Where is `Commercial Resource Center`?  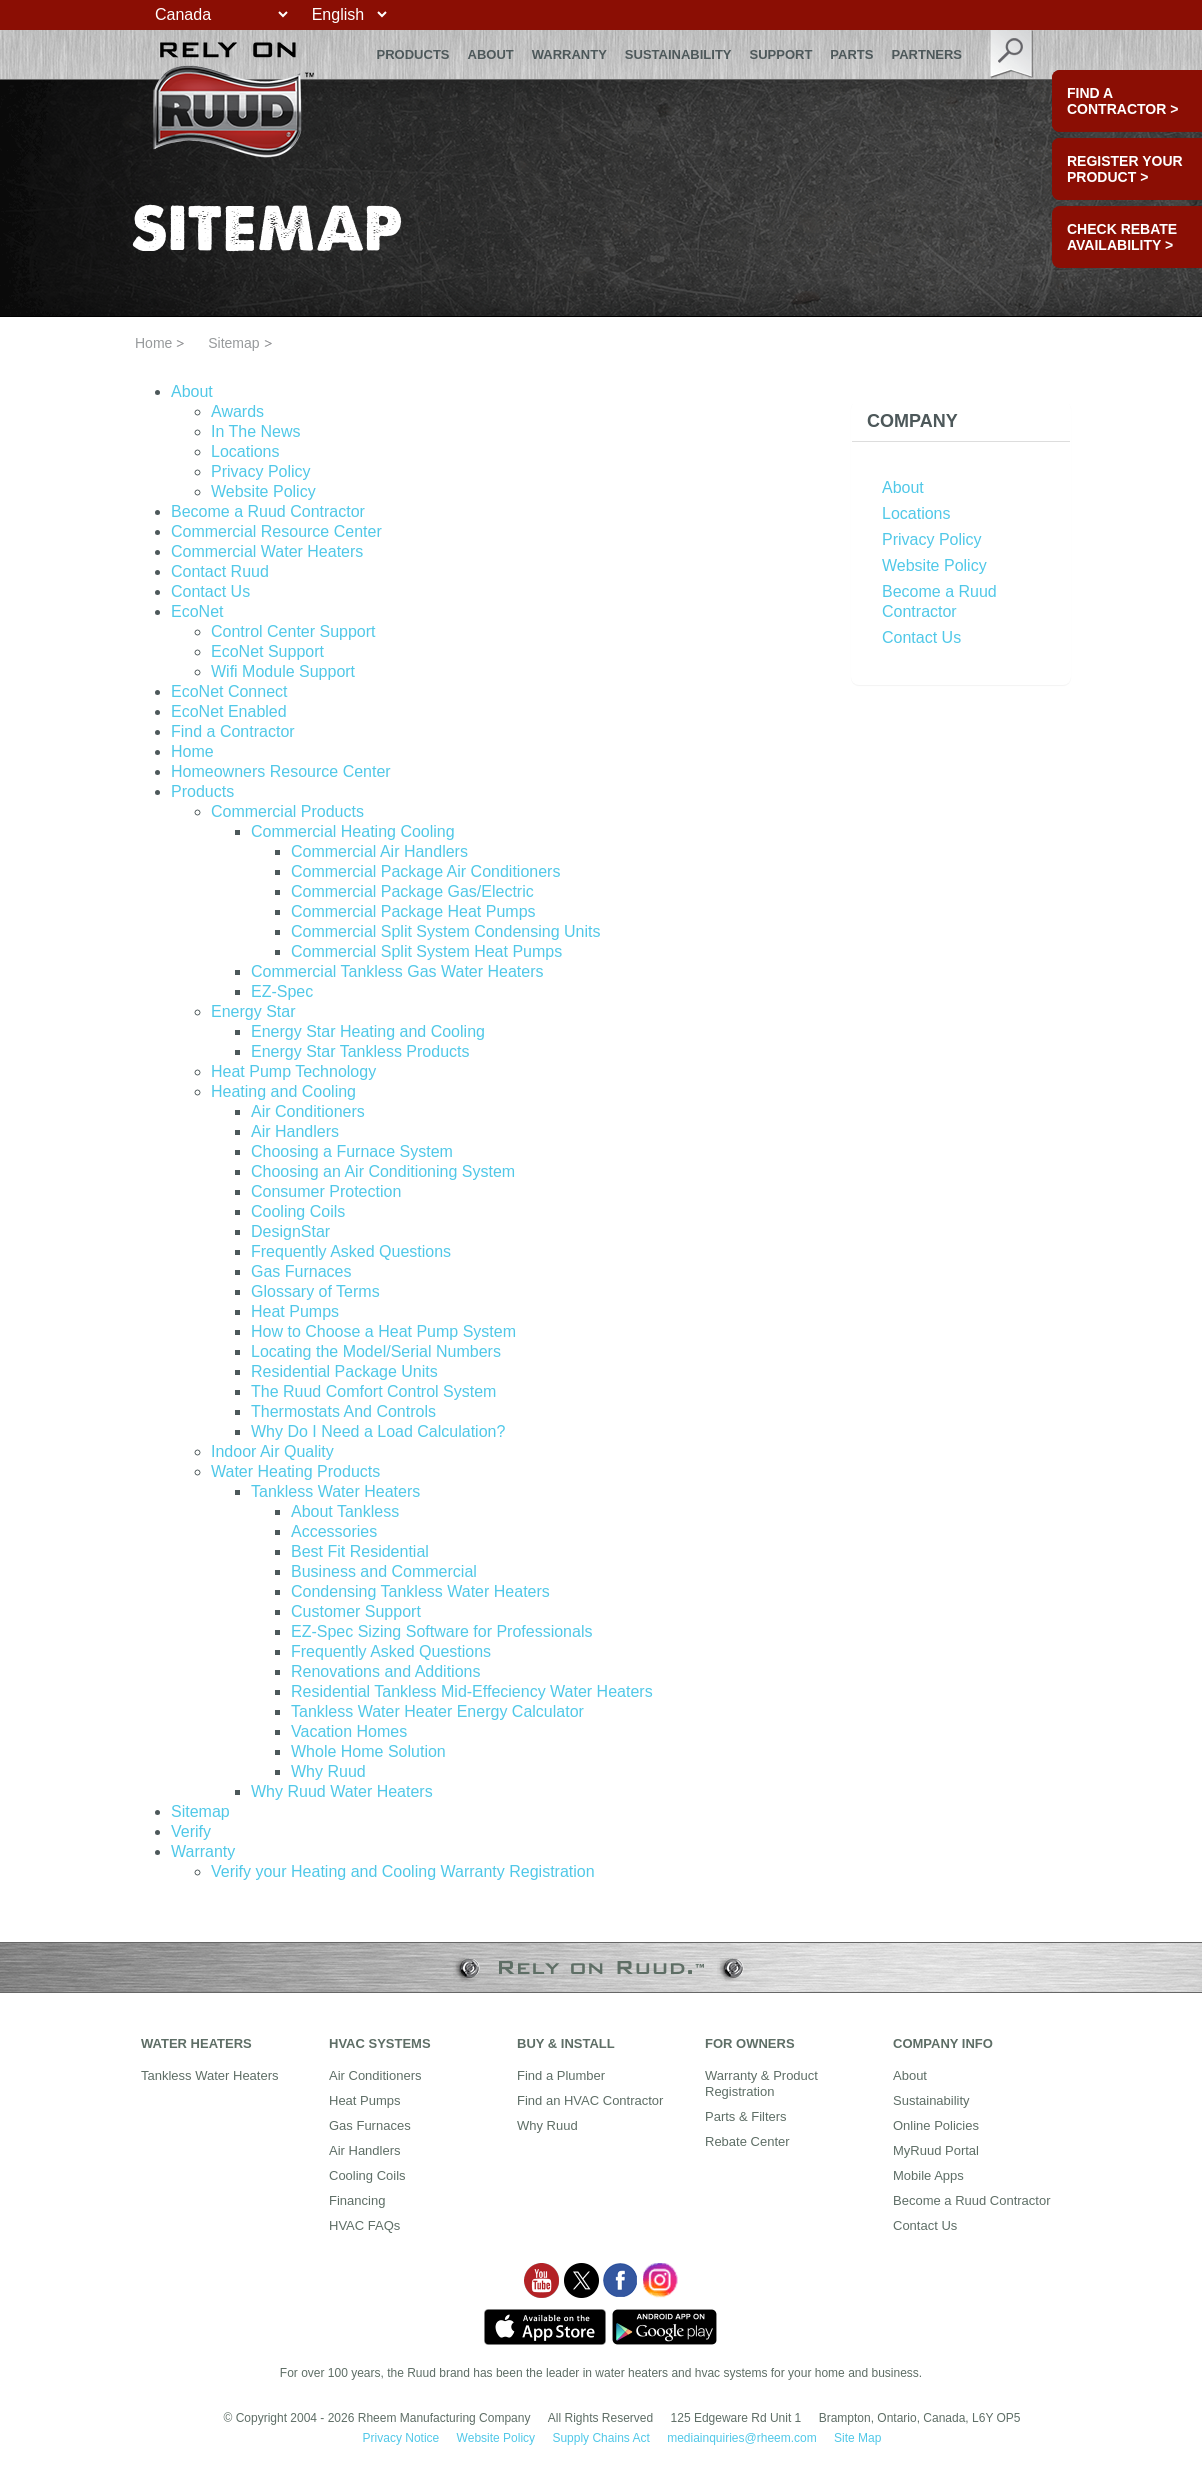
Commercial Resource Center is located at coordinates (276, 531).